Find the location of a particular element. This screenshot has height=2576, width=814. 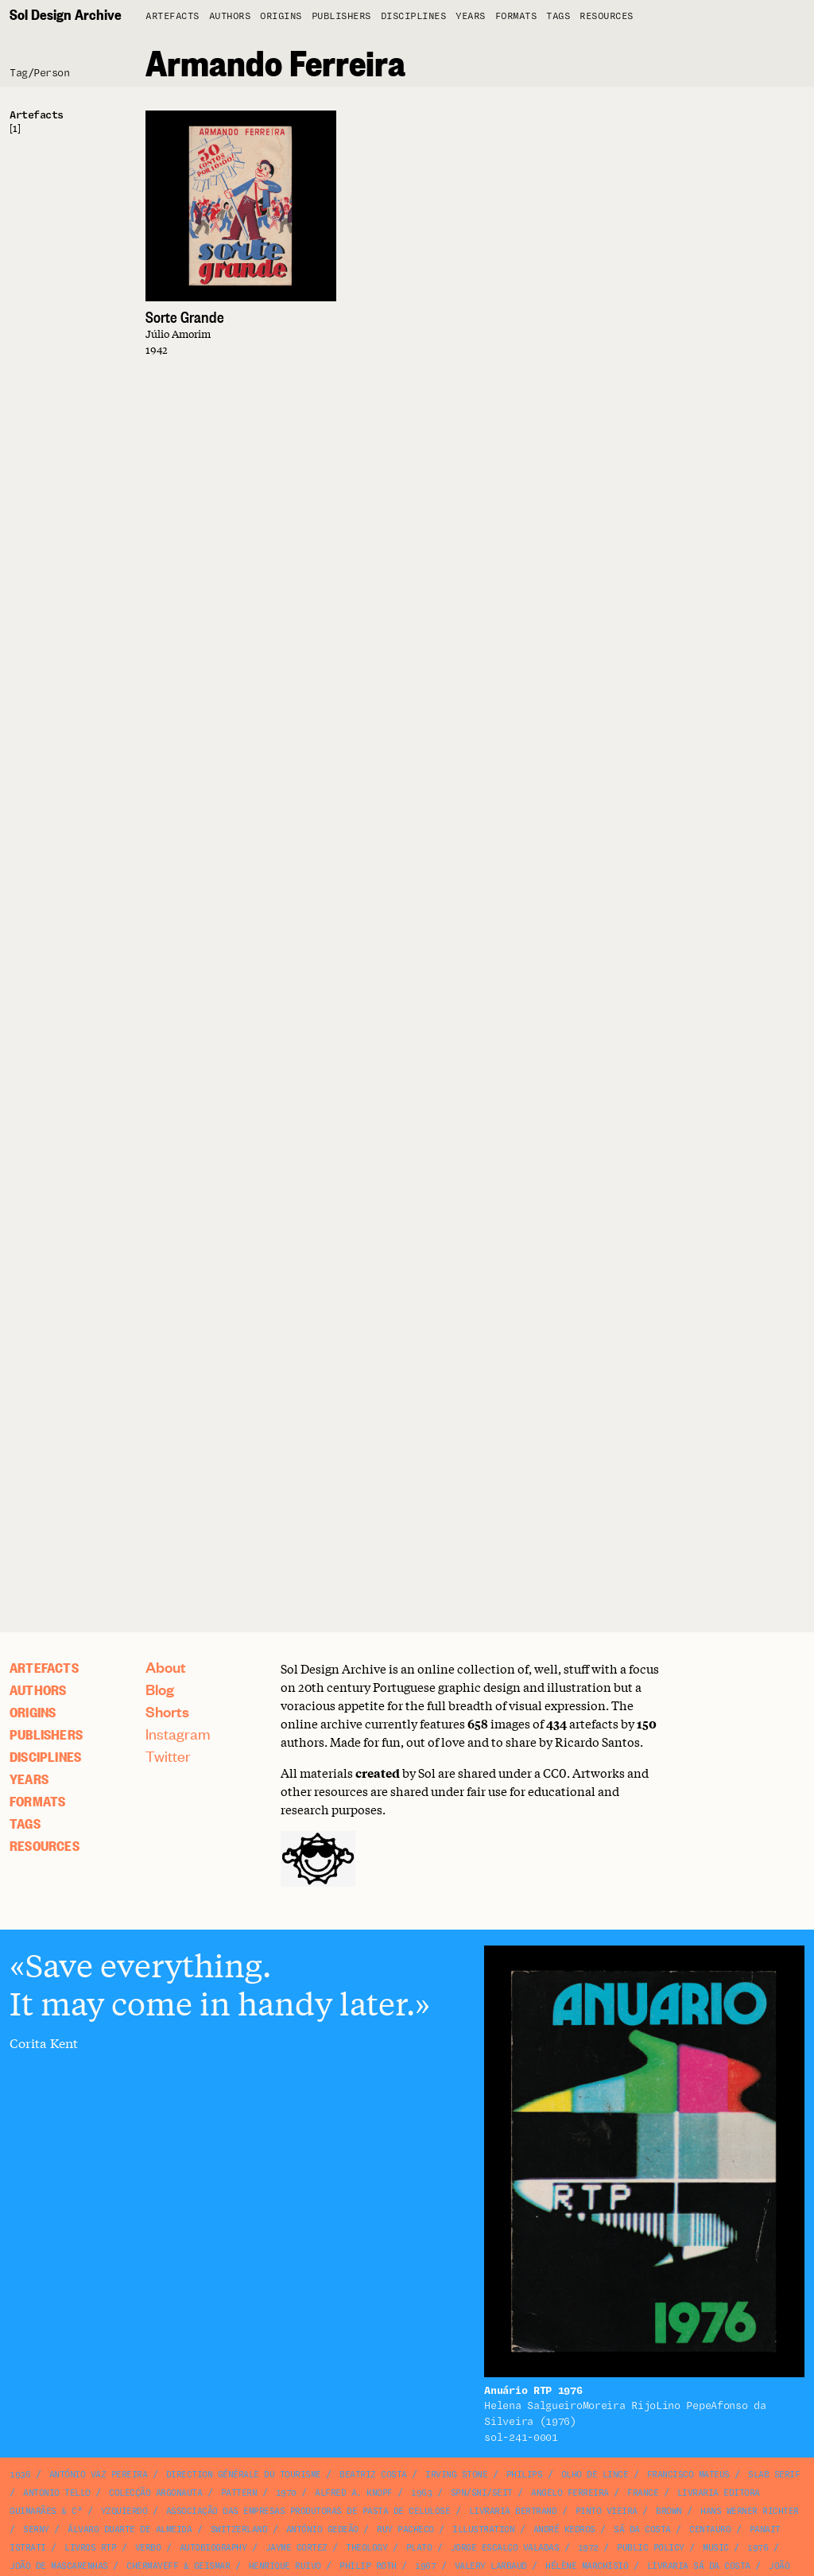

Chermayeff & Geismar is located at coordinates (178, 2566).